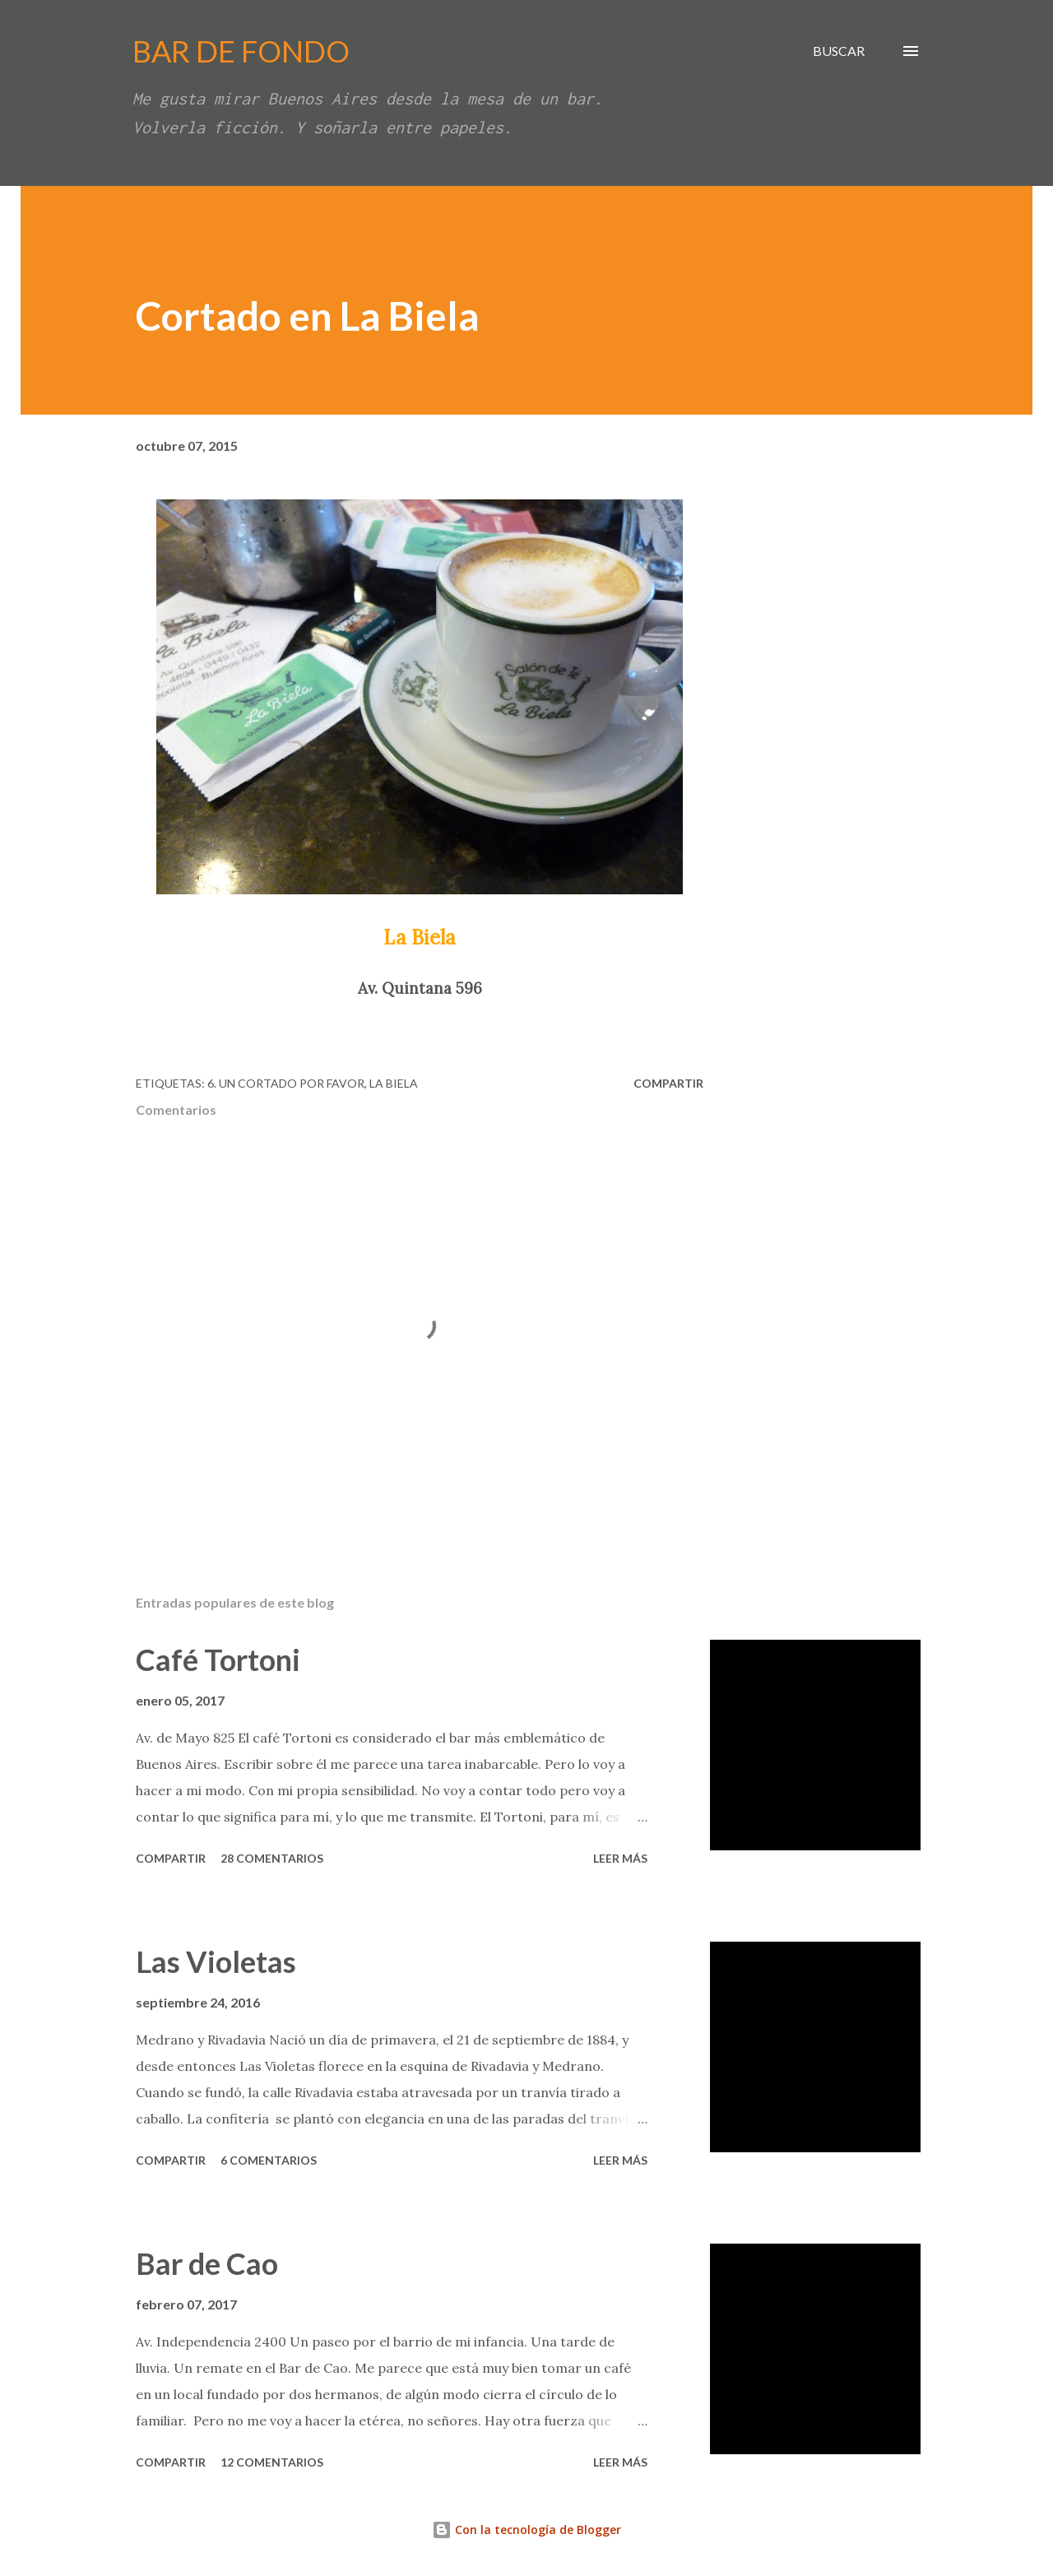 The height and width of the screenshot is (2576, 1053). I want to click on 28 comentarios, so click(271, 1858).